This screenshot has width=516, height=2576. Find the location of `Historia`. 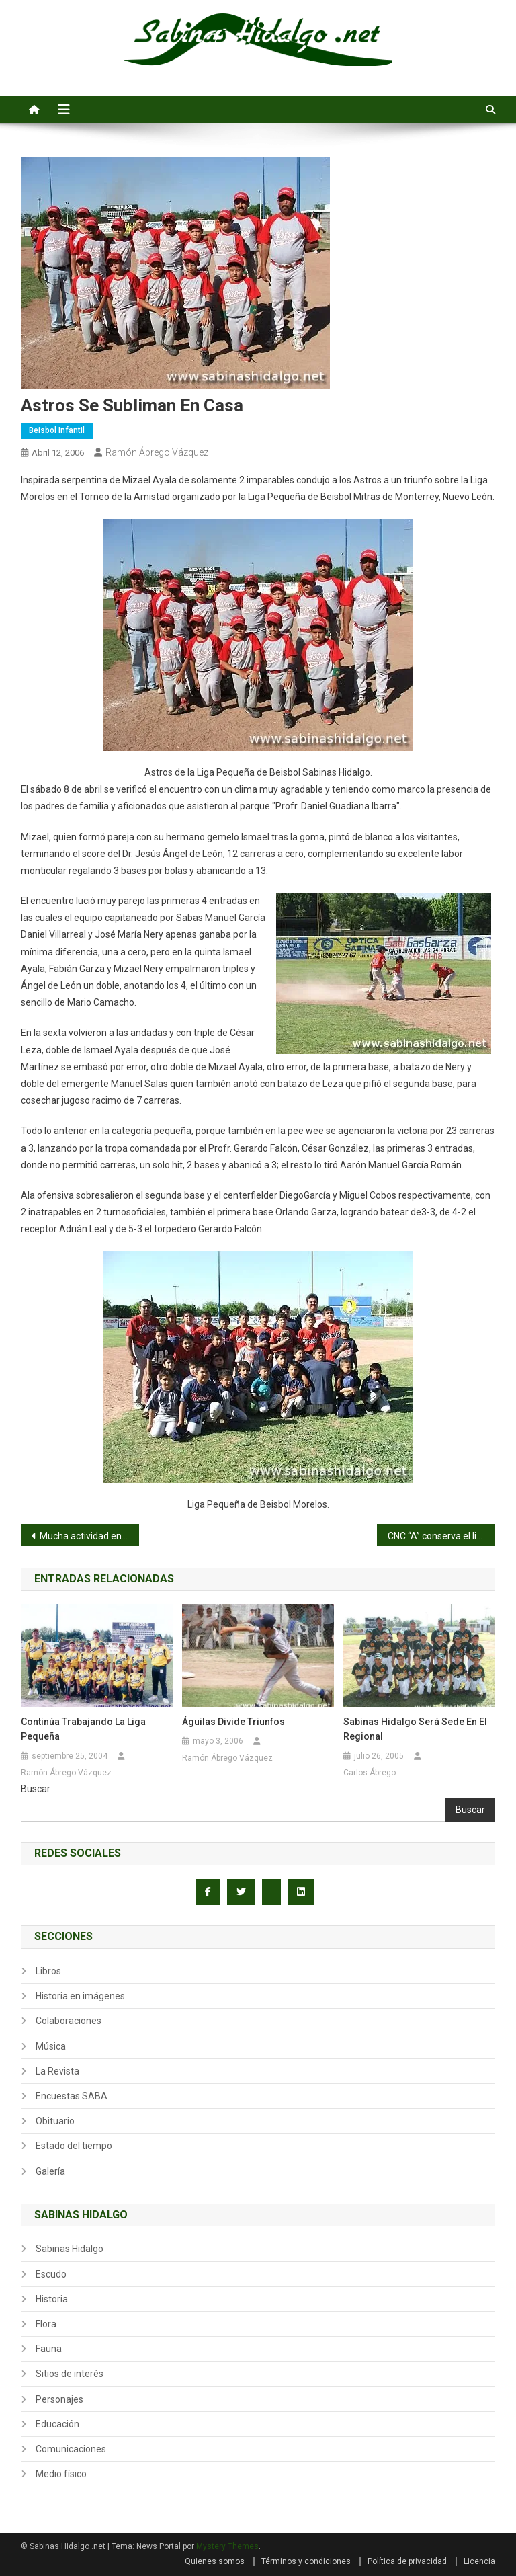

Historia is located at coordinates (52, 2299).